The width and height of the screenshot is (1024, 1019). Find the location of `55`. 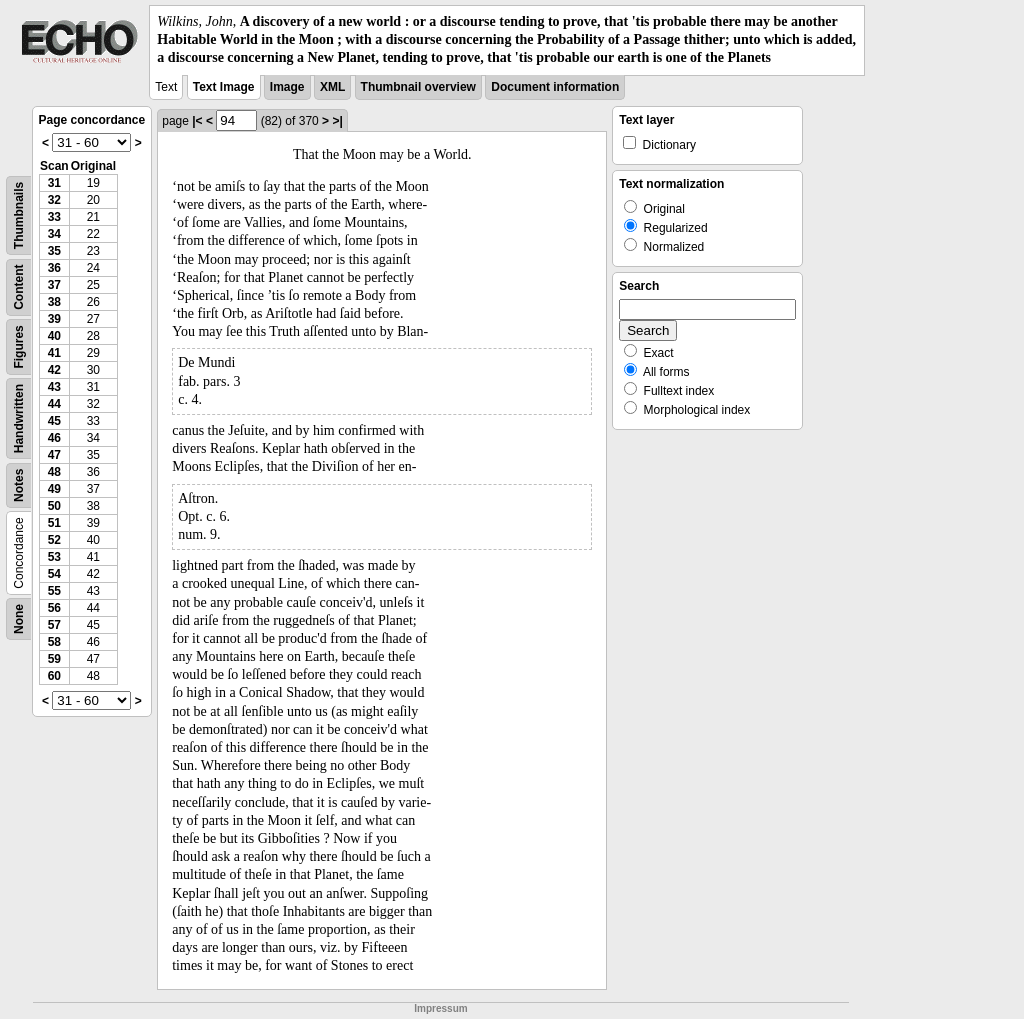

55 is located at coordinates (54, 591).